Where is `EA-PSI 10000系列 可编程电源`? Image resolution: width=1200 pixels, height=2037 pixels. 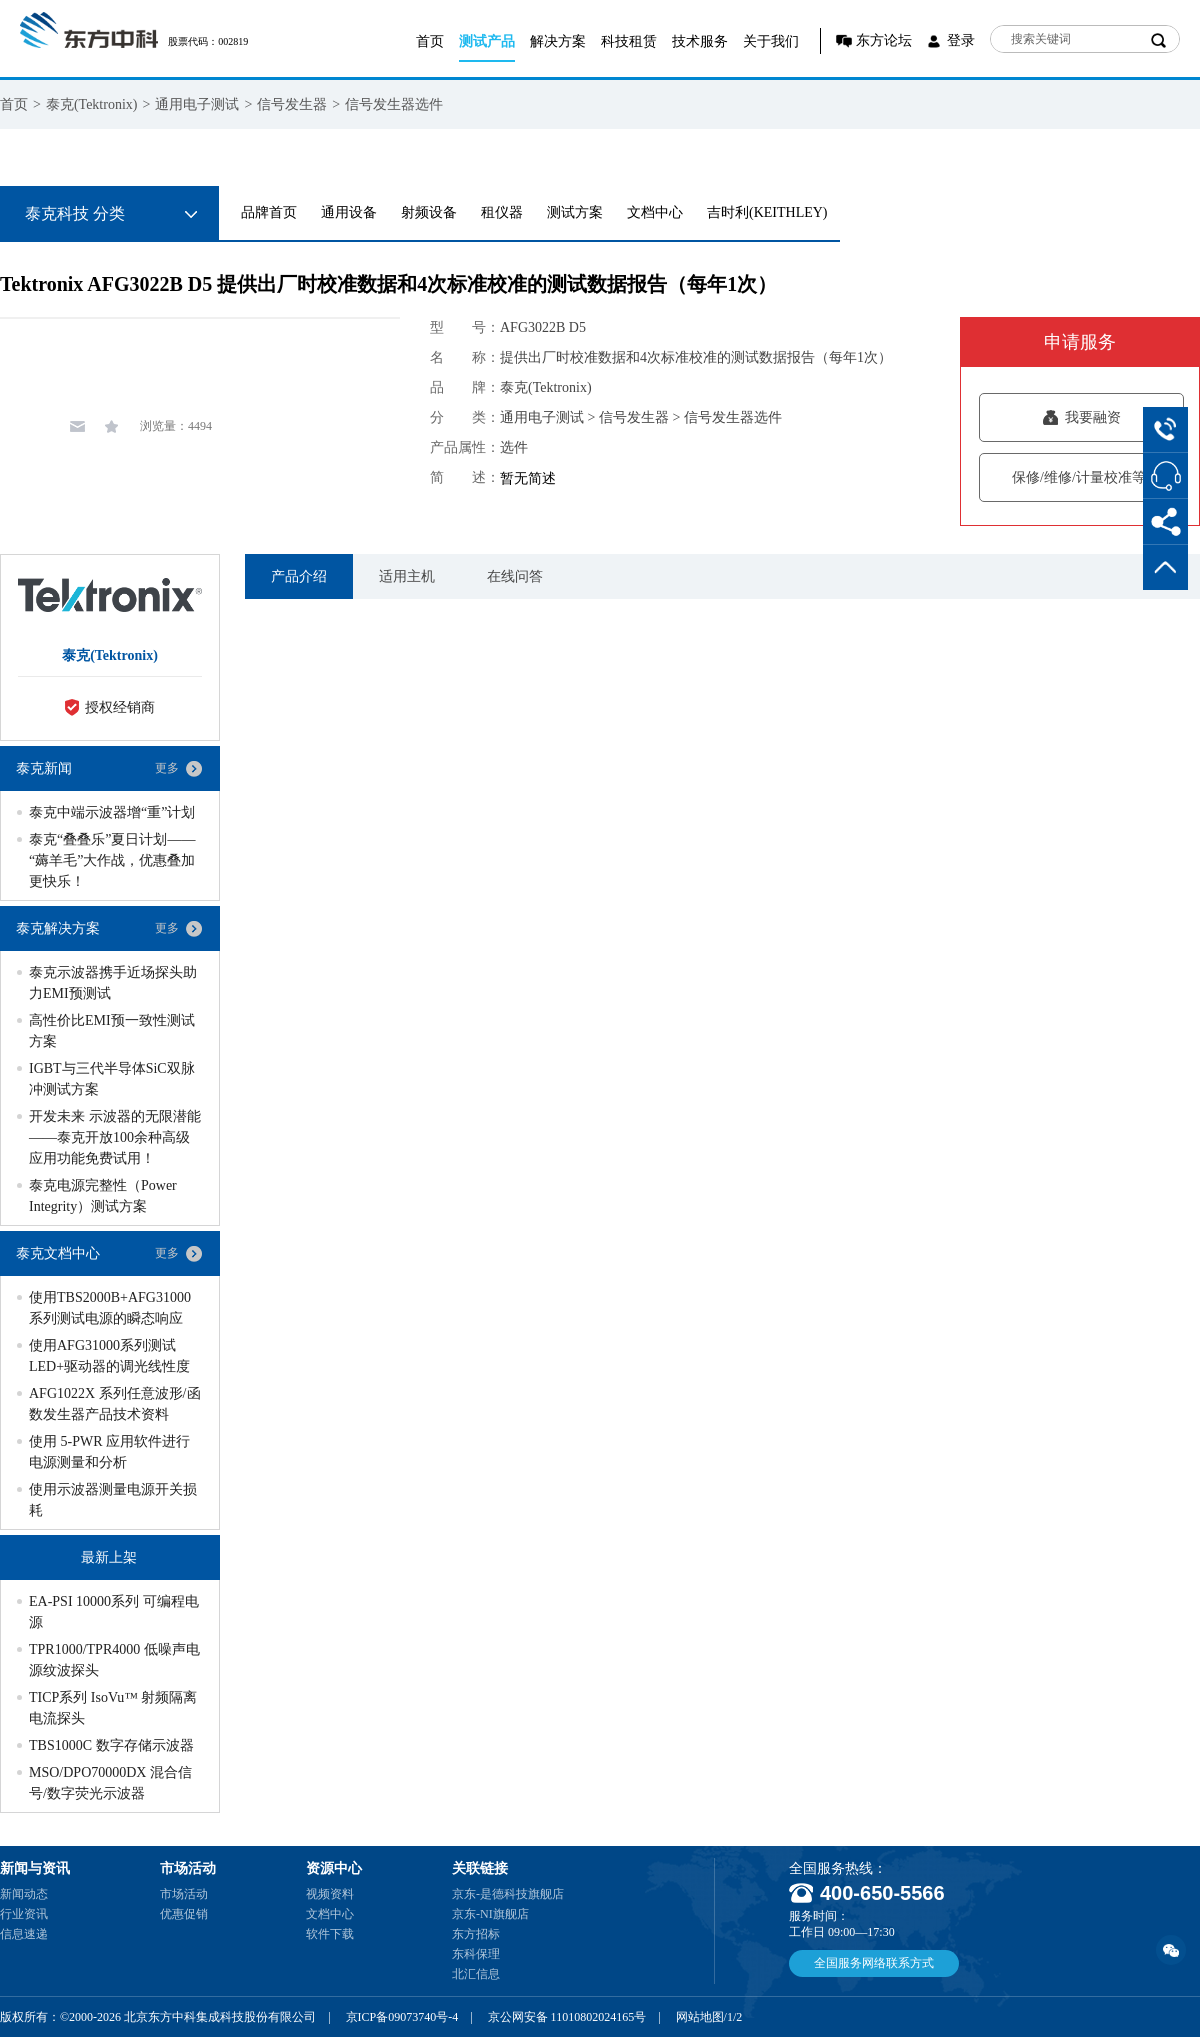 EA-PSI 10000系列 可编程电源 is located at coordinates (114, 1612).